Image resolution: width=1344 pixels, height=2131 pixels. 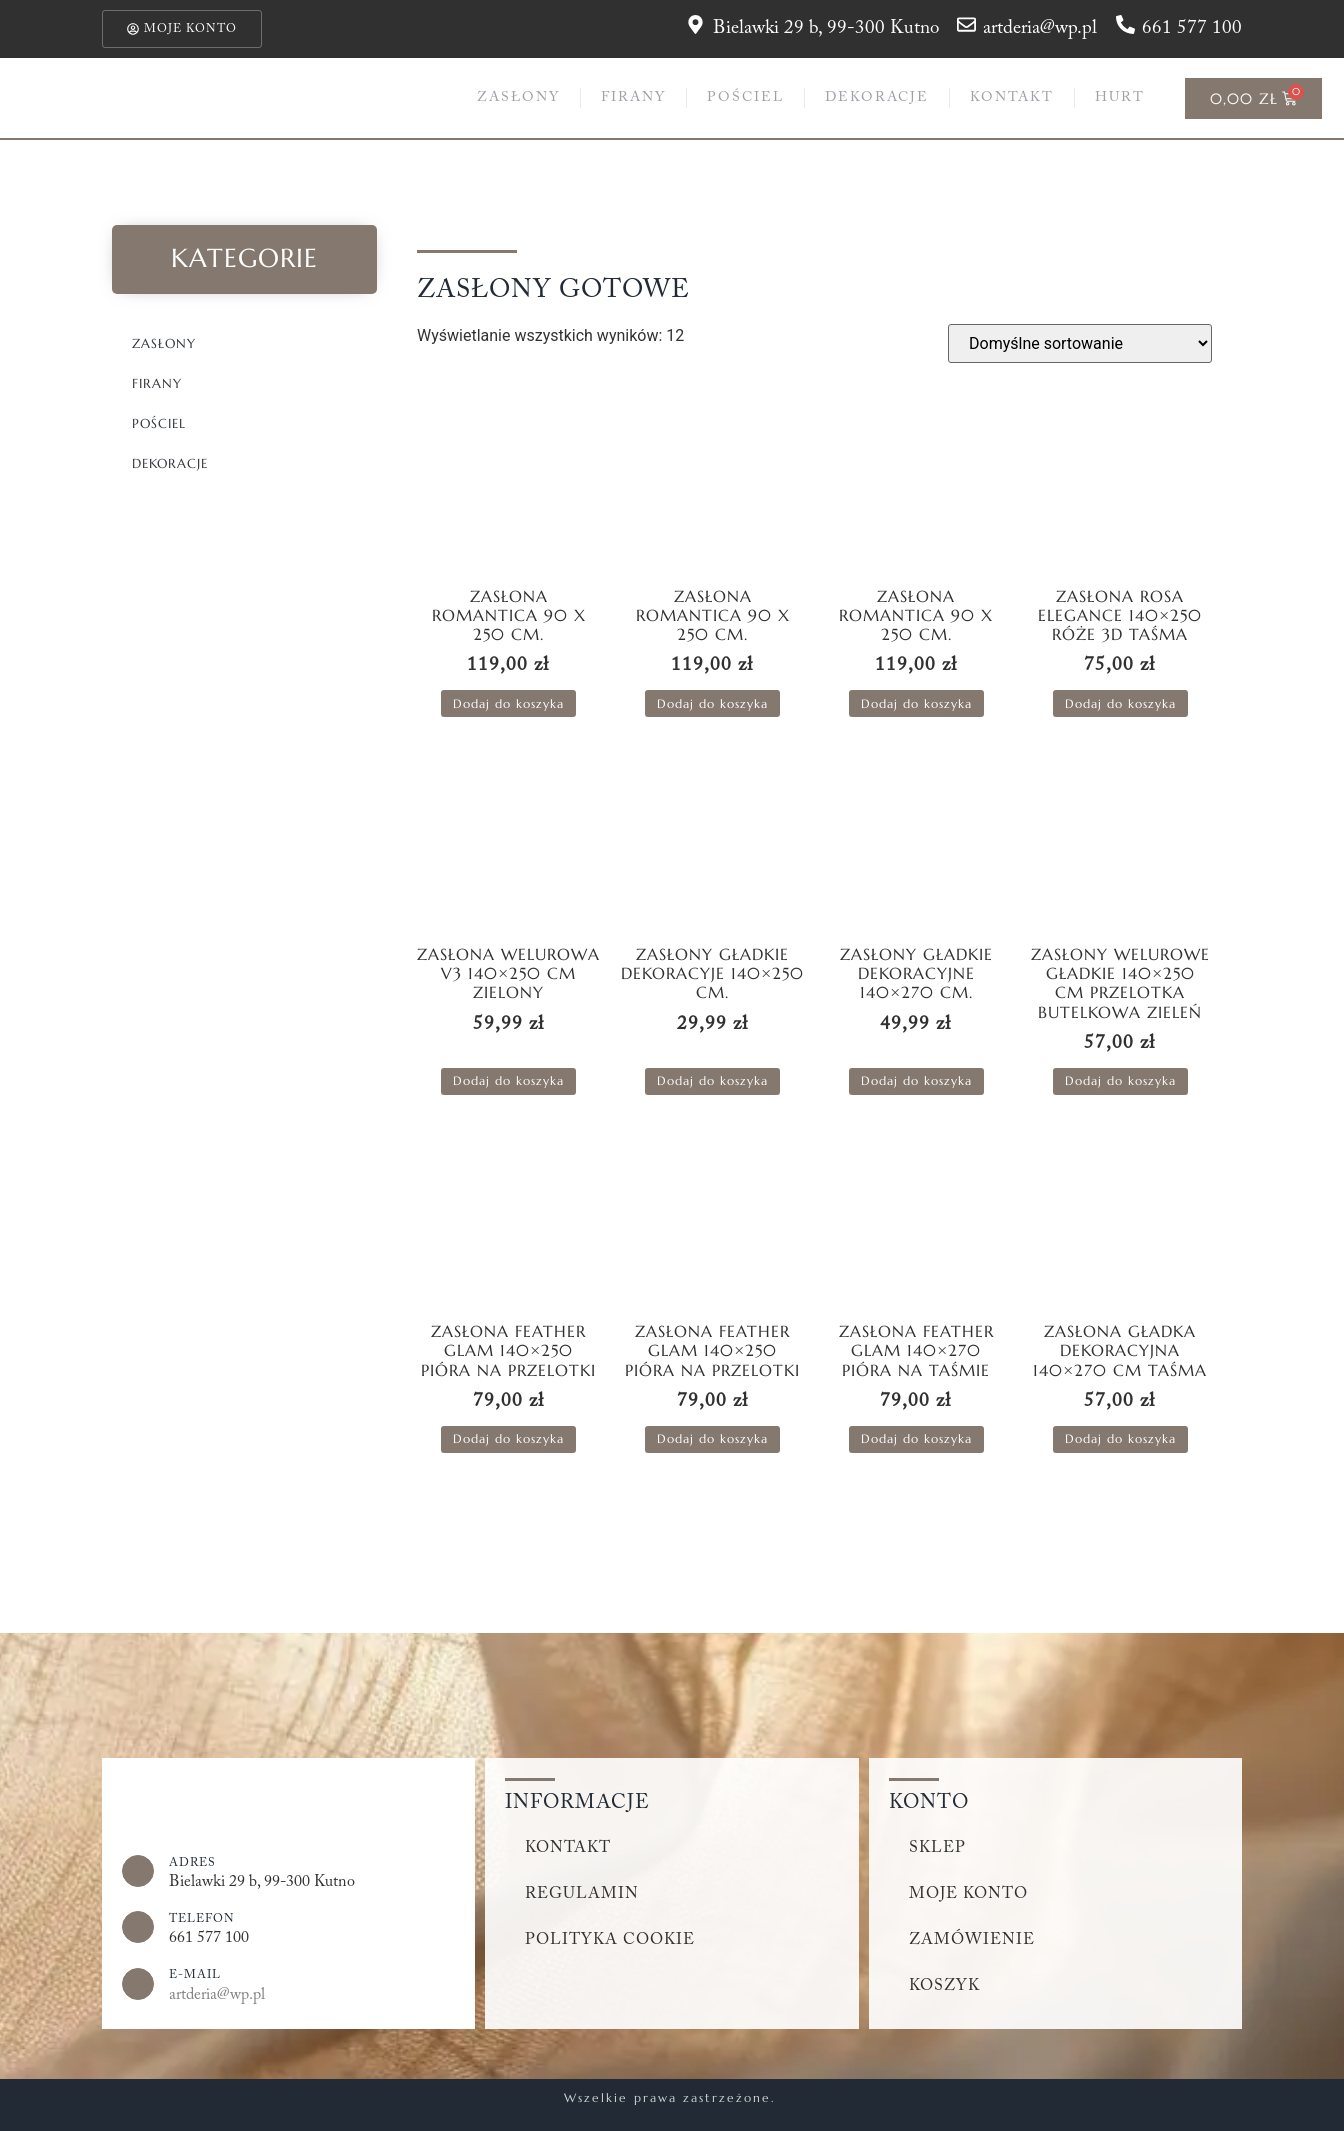 What do you see at coordinates (582, 1894) in the screenshot?
I see `Regulamin` at bounding box center [582, 1894].